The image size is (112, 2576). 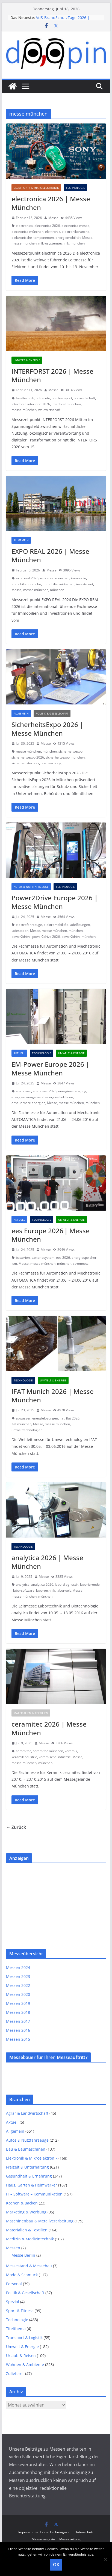 I want to click on immobilienbranche, so click(x=26, y=584).